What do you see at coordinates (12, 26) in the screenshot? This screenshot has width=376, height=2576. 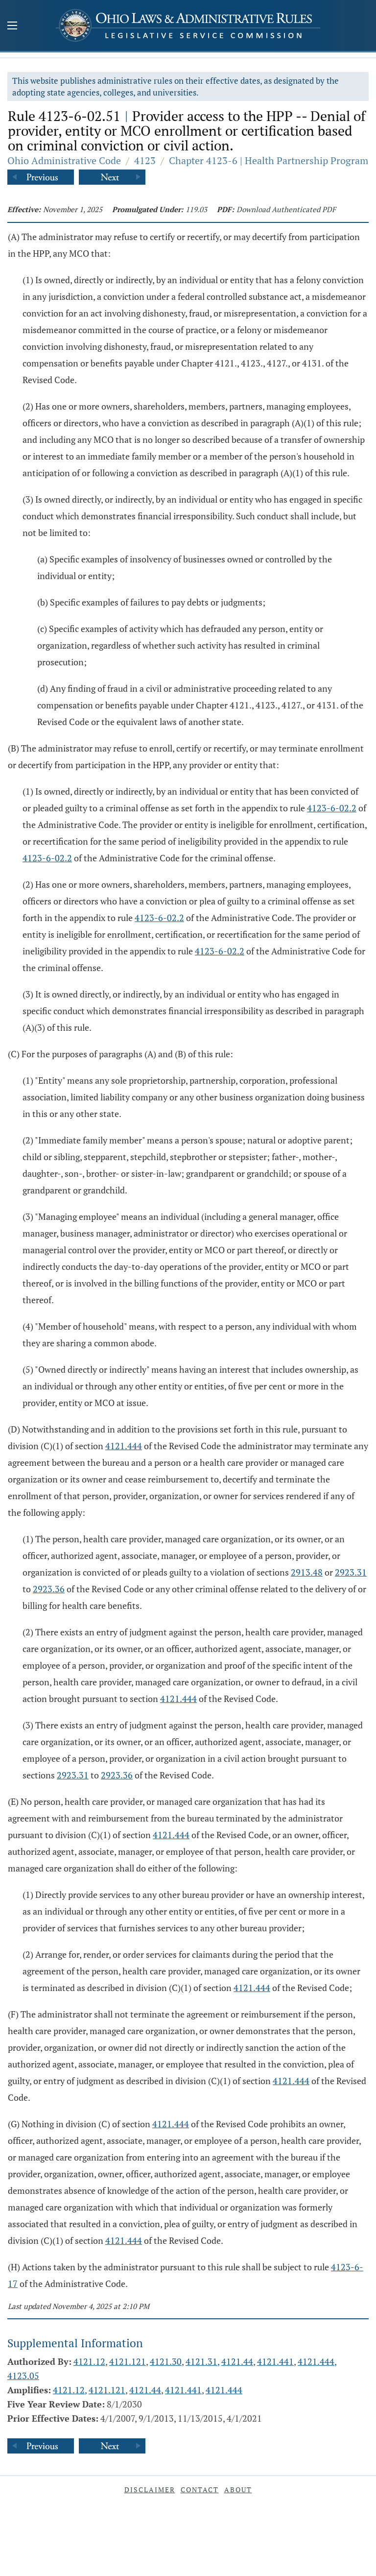 I see `[Mobile Menu Button]` at bounding box center [12, 26].